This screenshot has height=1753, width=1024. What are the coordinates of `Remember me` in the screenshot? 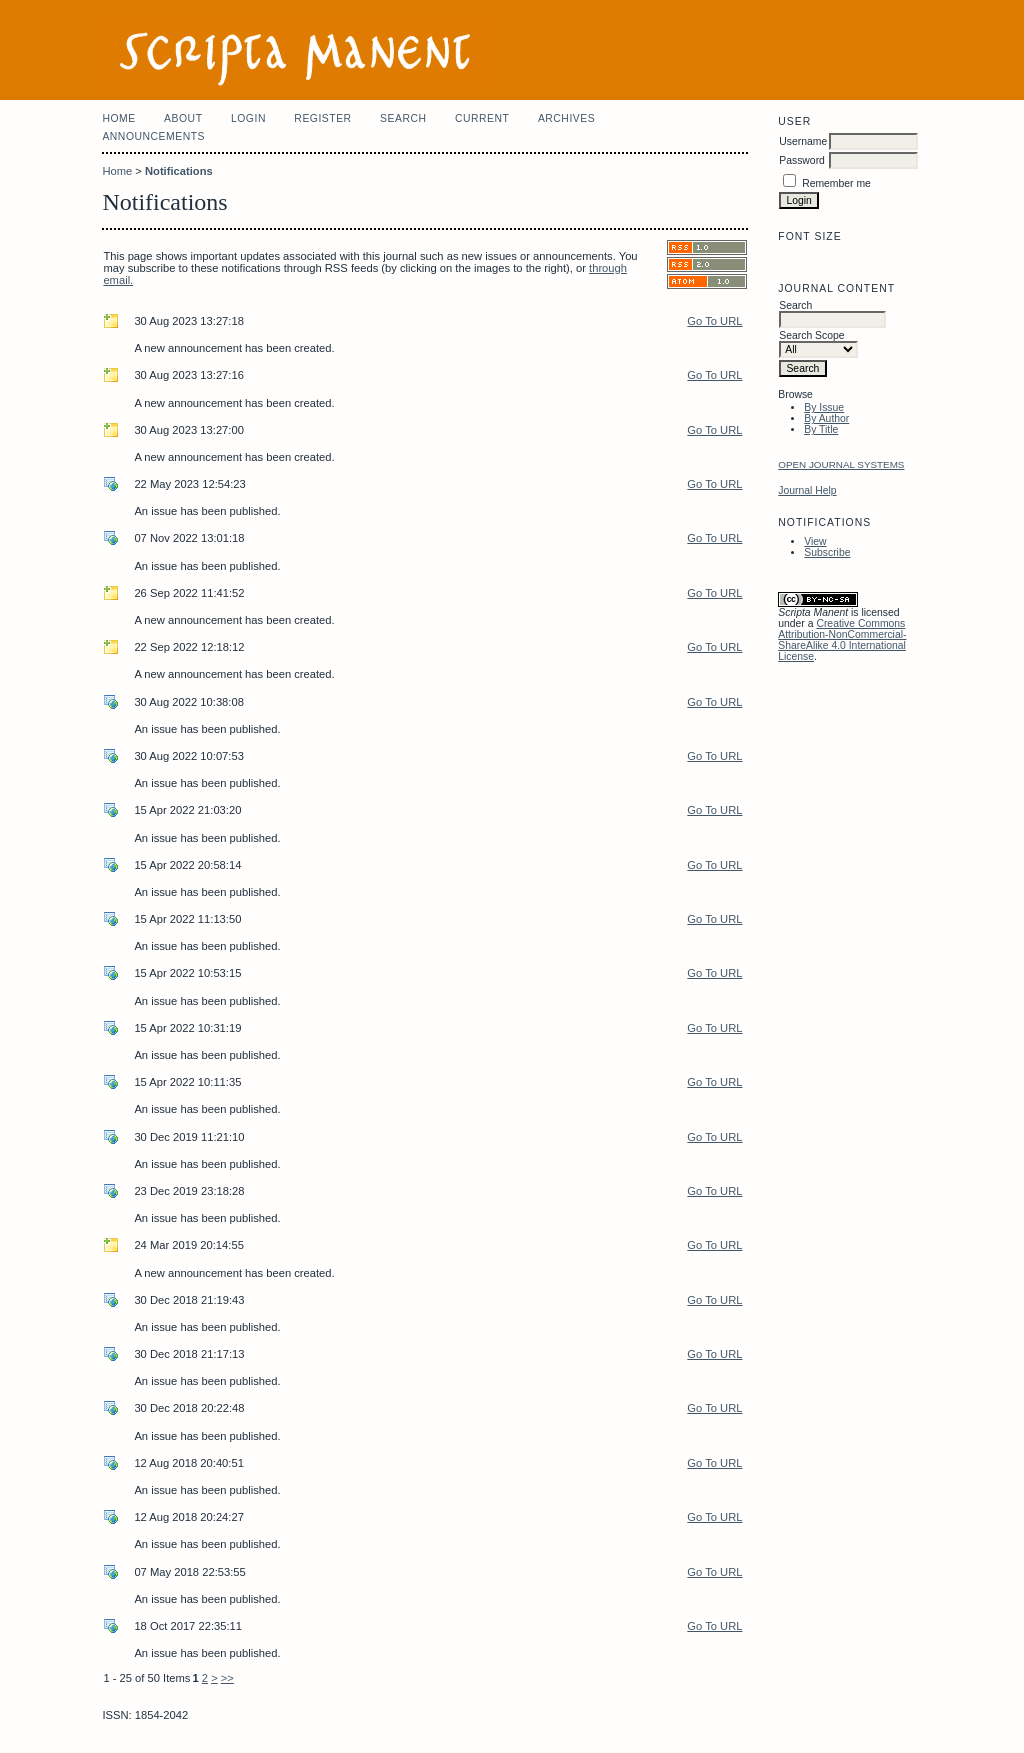 It's located at (836, 183).